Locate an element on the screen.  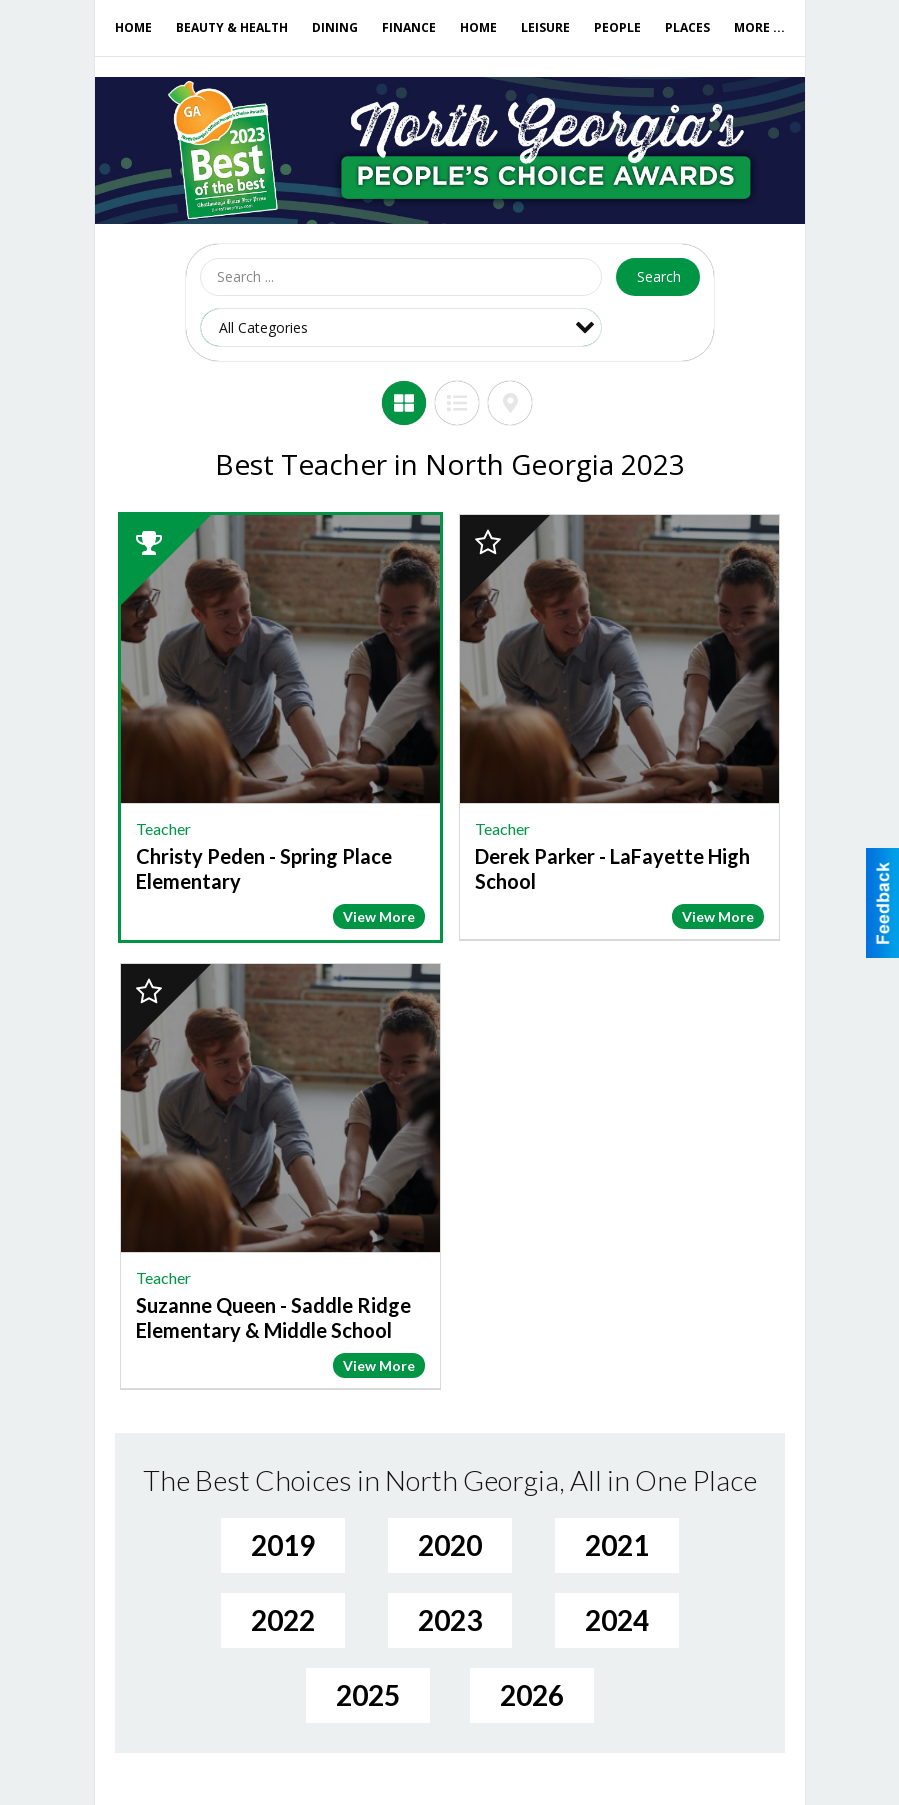
2019 is located at coordinates (283, 1545).